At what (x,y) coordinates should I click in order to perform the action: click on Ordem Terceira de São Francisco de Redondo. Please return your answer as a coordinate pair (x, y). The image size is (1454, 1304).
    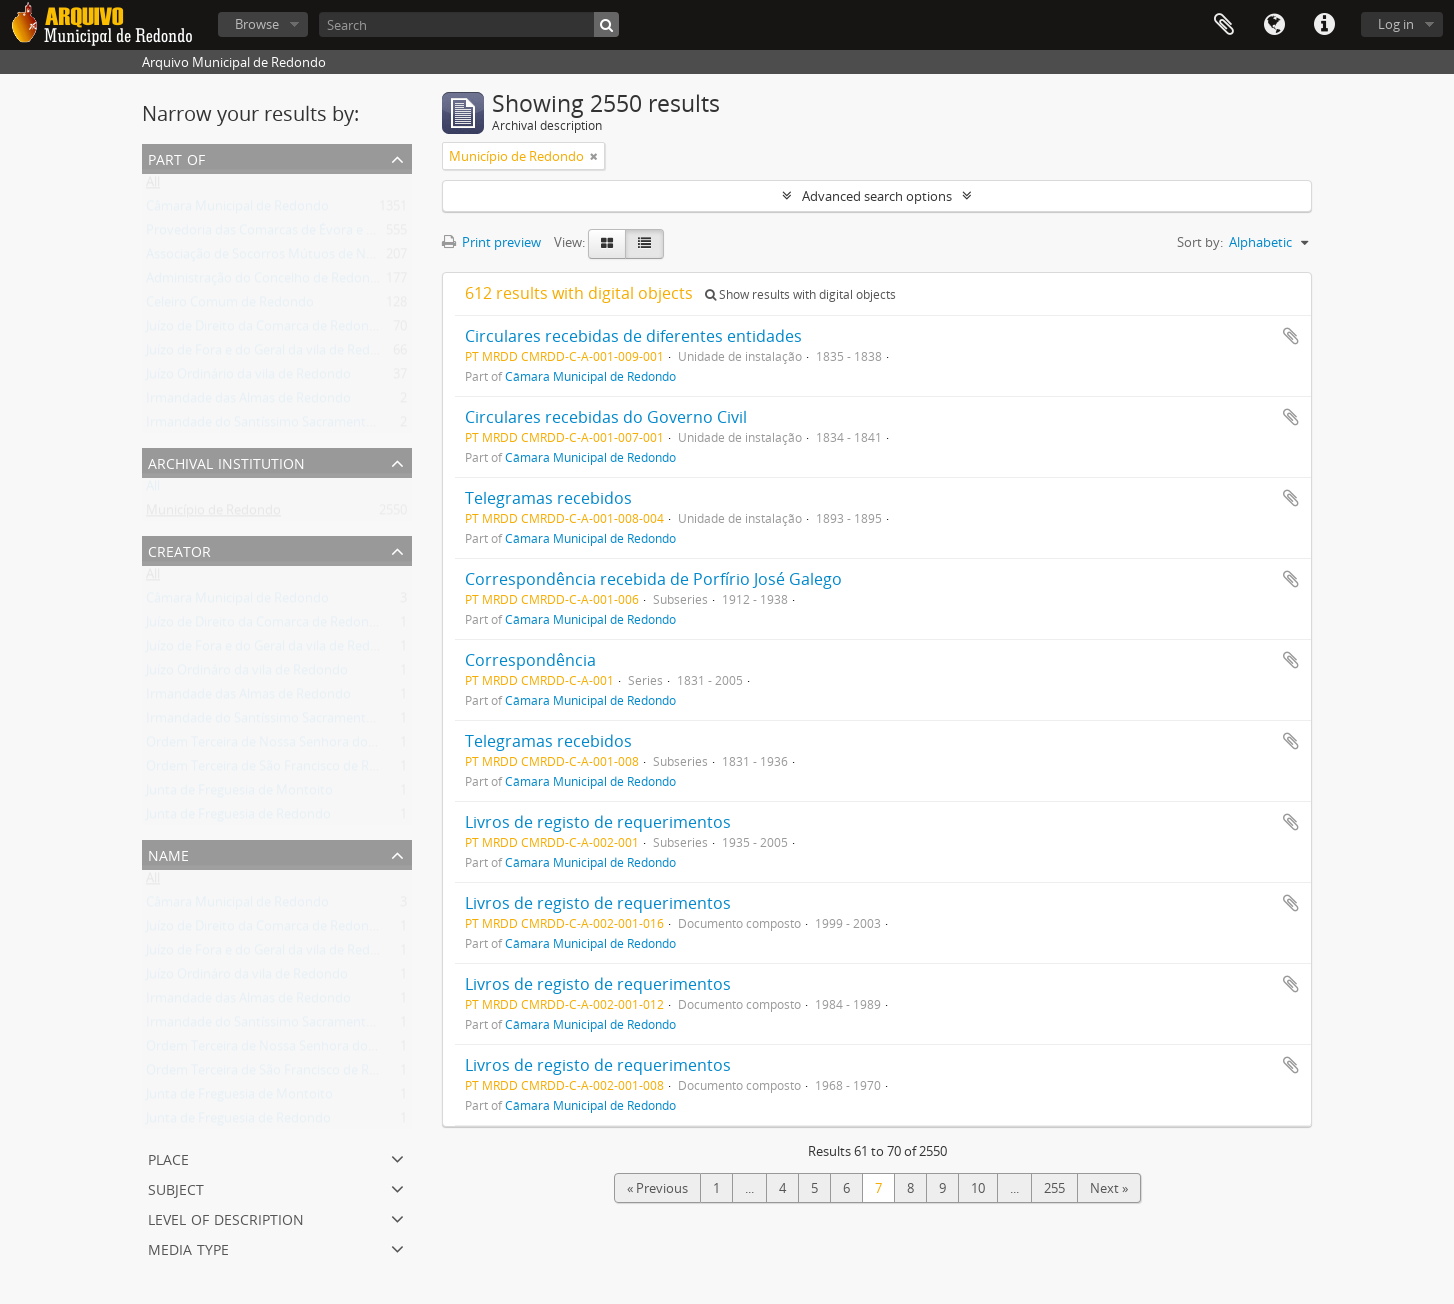
    Looking at the image, I should click on (281, 770).